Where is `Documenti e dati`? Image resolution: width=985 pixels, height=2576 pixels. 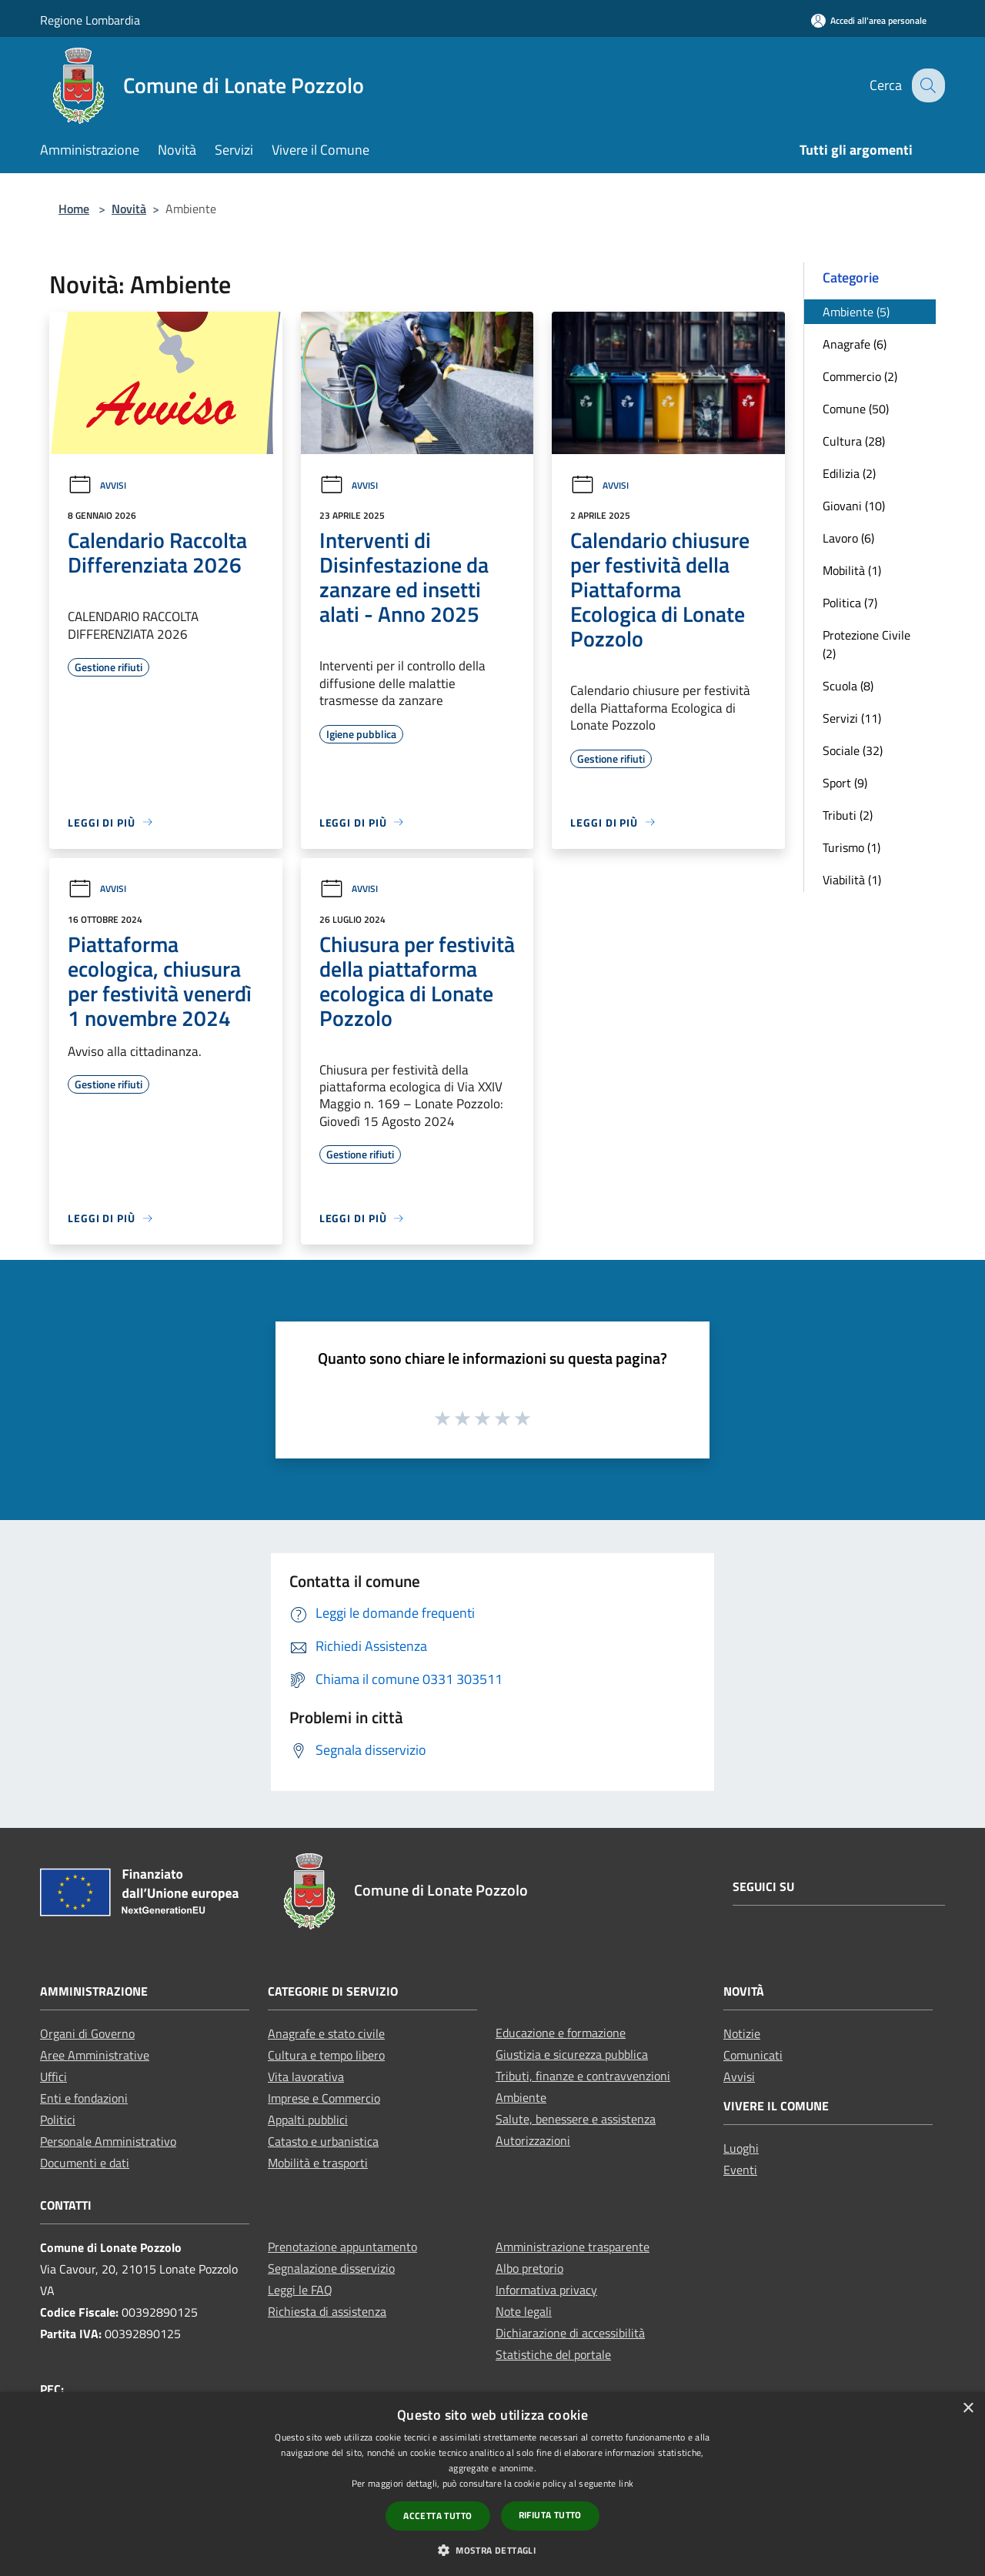 Documenti e dati is located at coordinates (84, 2162).